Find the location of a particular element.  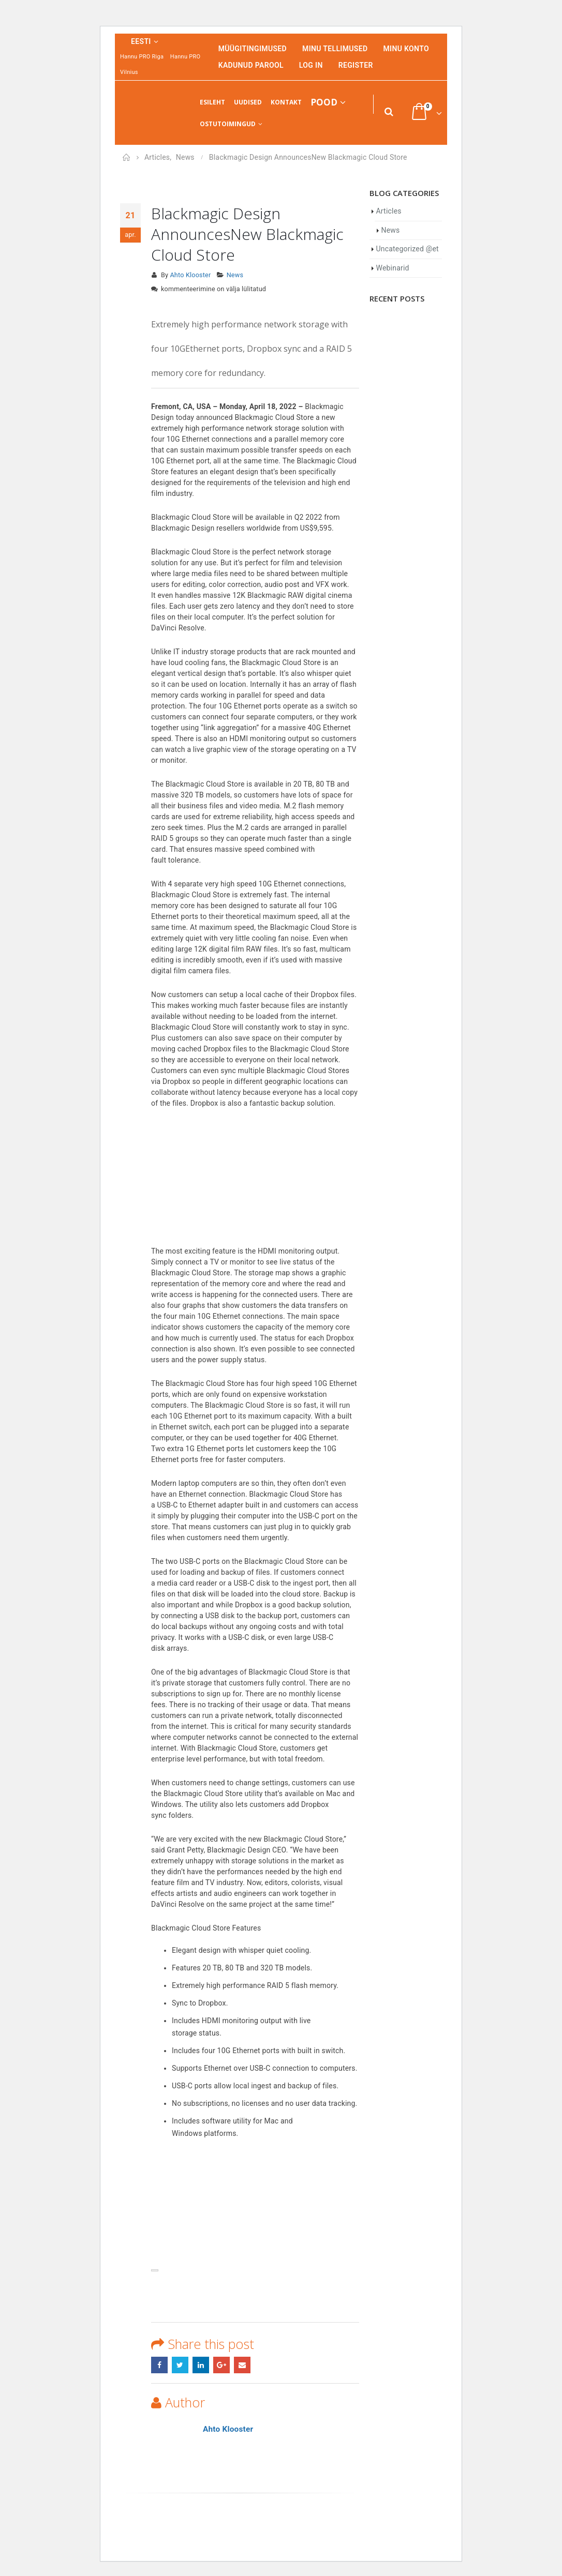

LinkedIn is located at coordinates (201, 2365).